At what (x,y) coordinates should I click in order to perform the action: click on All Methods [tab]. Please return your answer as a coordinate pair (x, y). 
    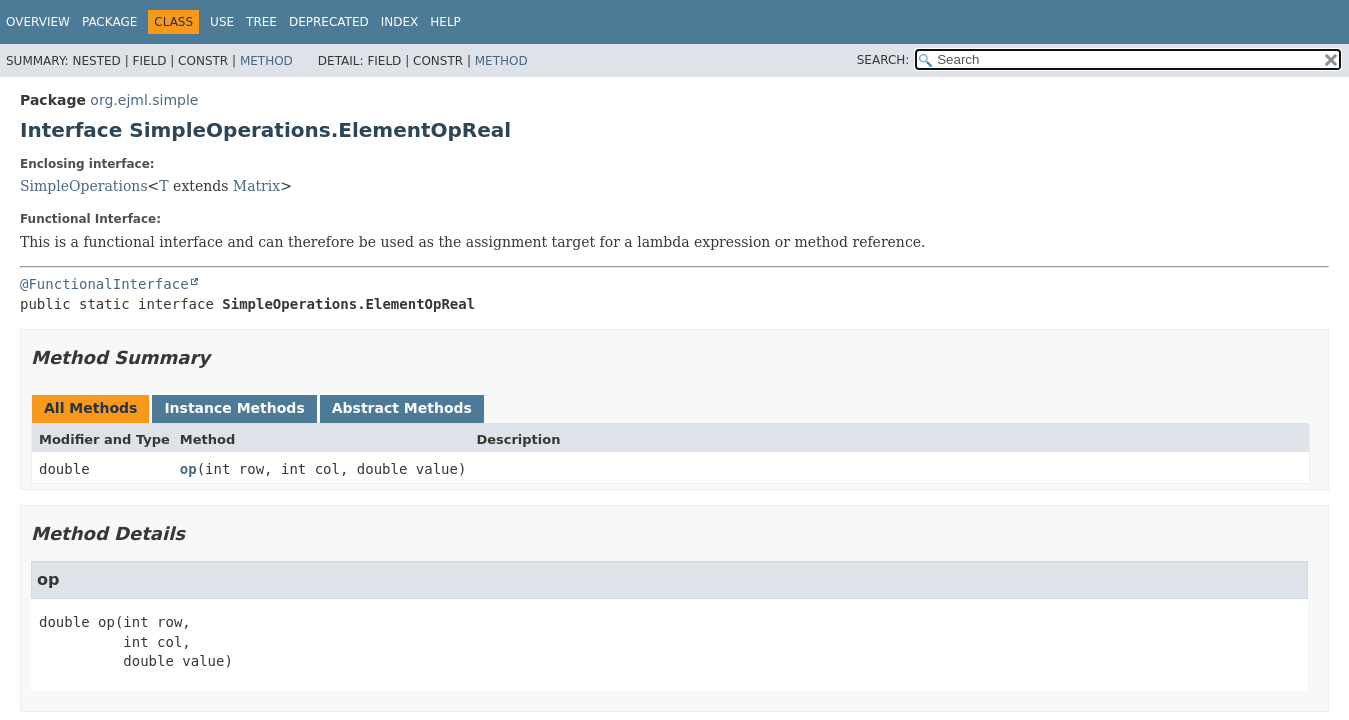
    Looking at the image, I should click on (90, 408).